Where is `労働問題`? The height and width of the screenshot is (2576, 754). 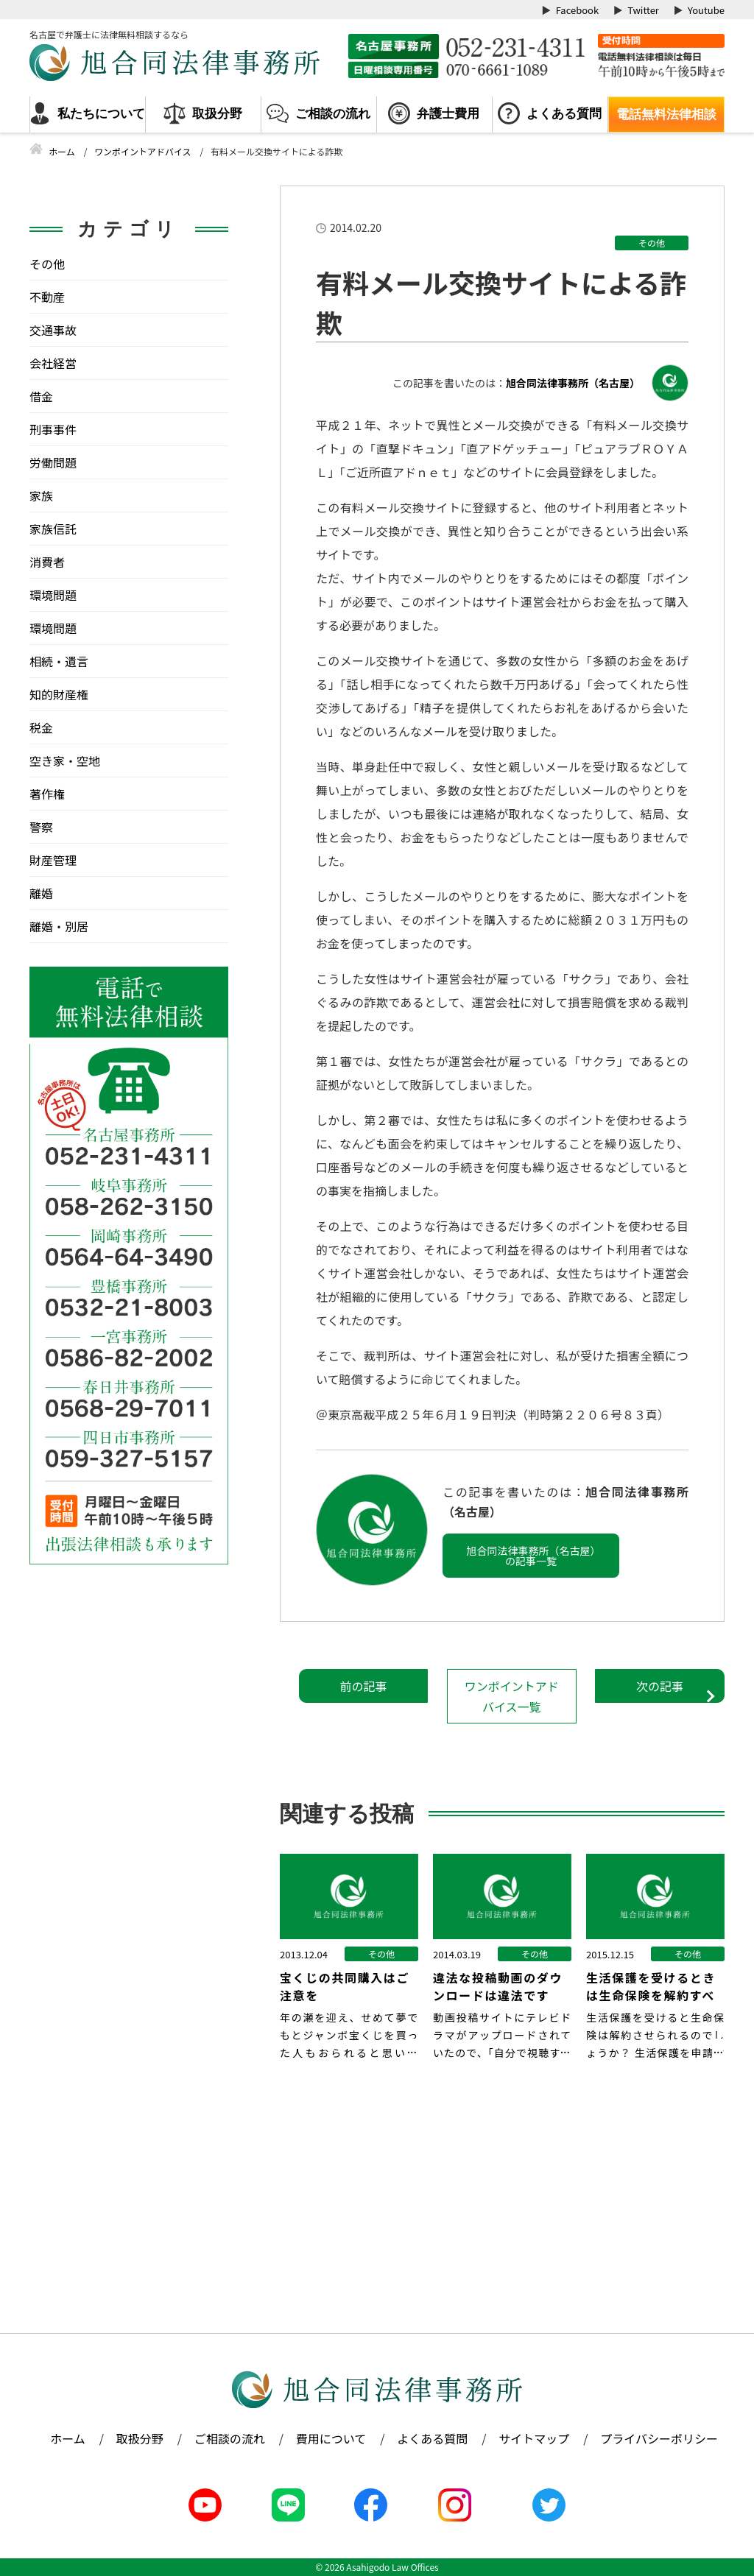
労働問題 is located at coordinates (53, 462).